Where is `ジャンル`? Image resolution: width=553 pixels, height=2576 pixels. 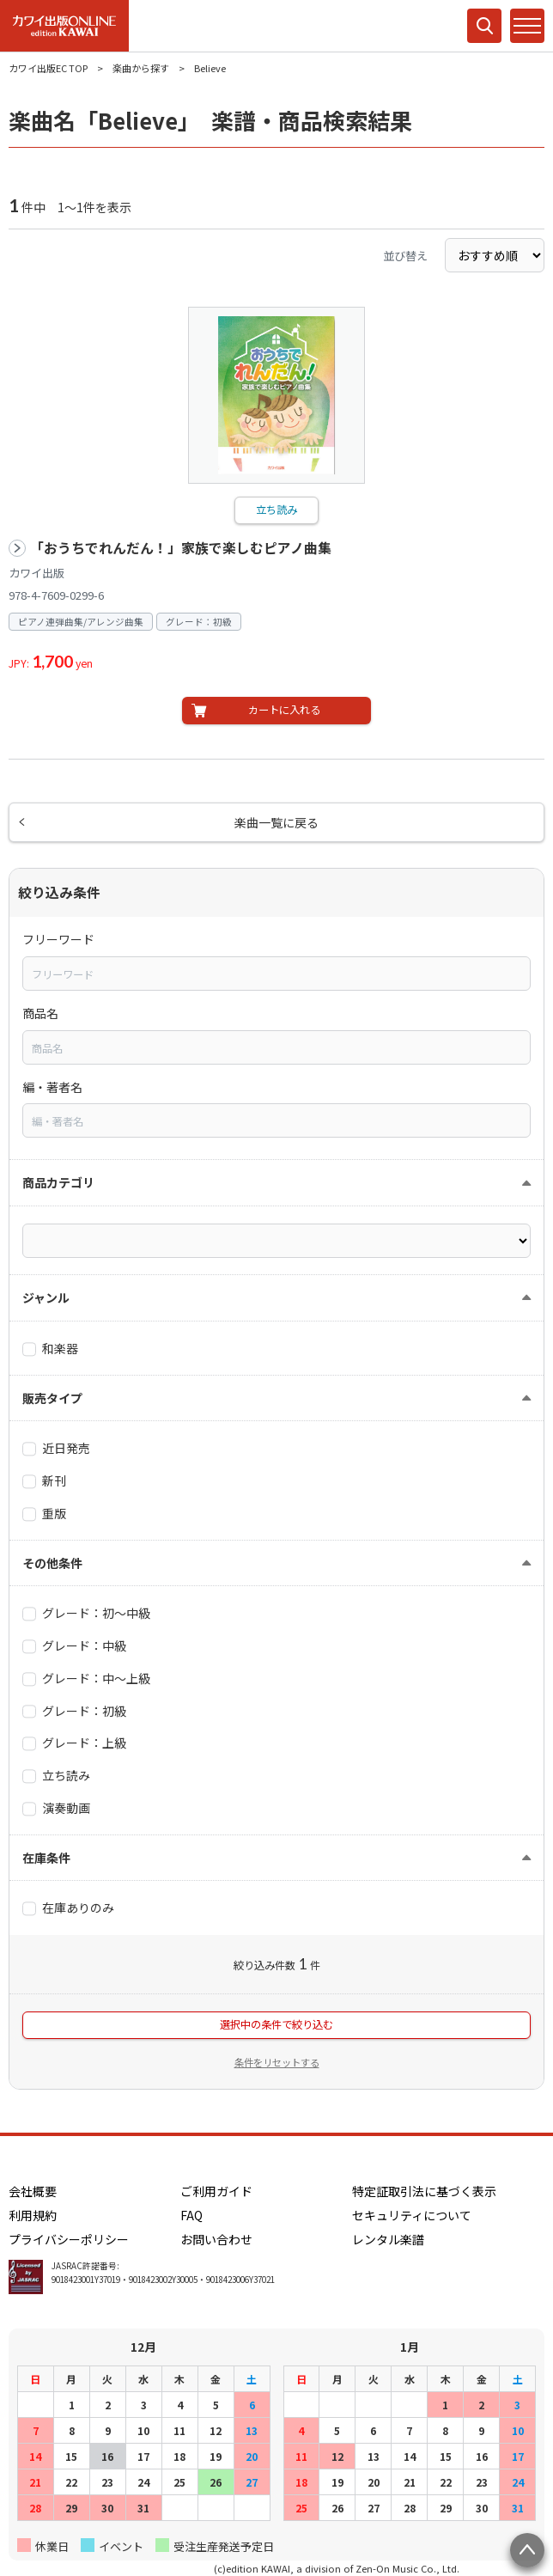 ジャンル is located at coordinates (46, 1297).